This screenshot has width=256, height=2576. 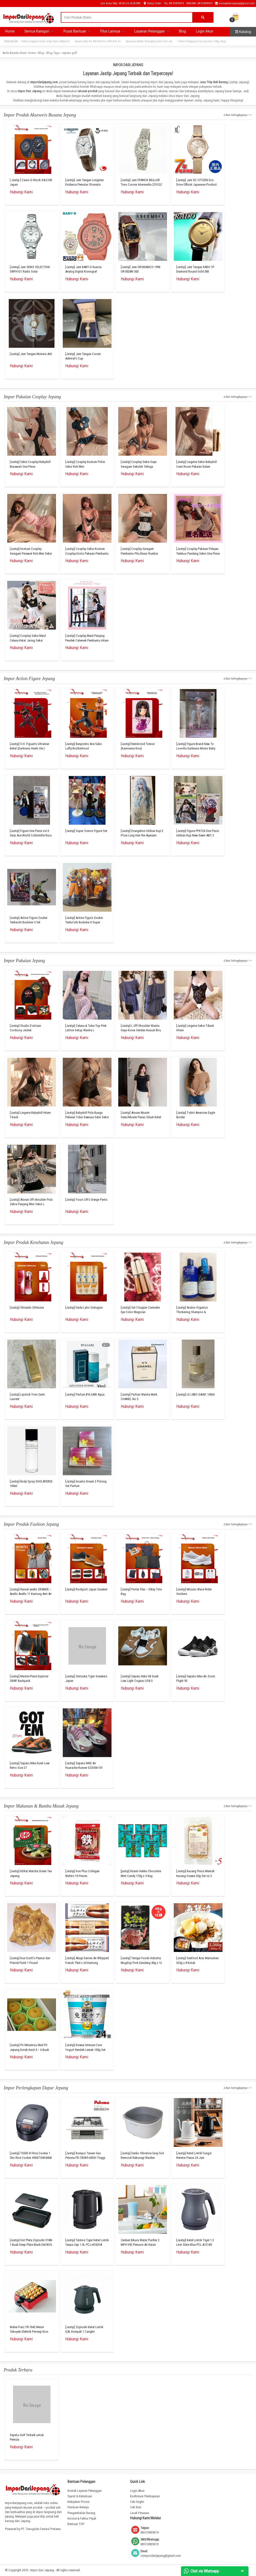 What do you see at coordinates (86, 1199) in the screenshot?
I see `[Jastip] Yours UR’s Greige Pants` at bounding box center [86, 1199].